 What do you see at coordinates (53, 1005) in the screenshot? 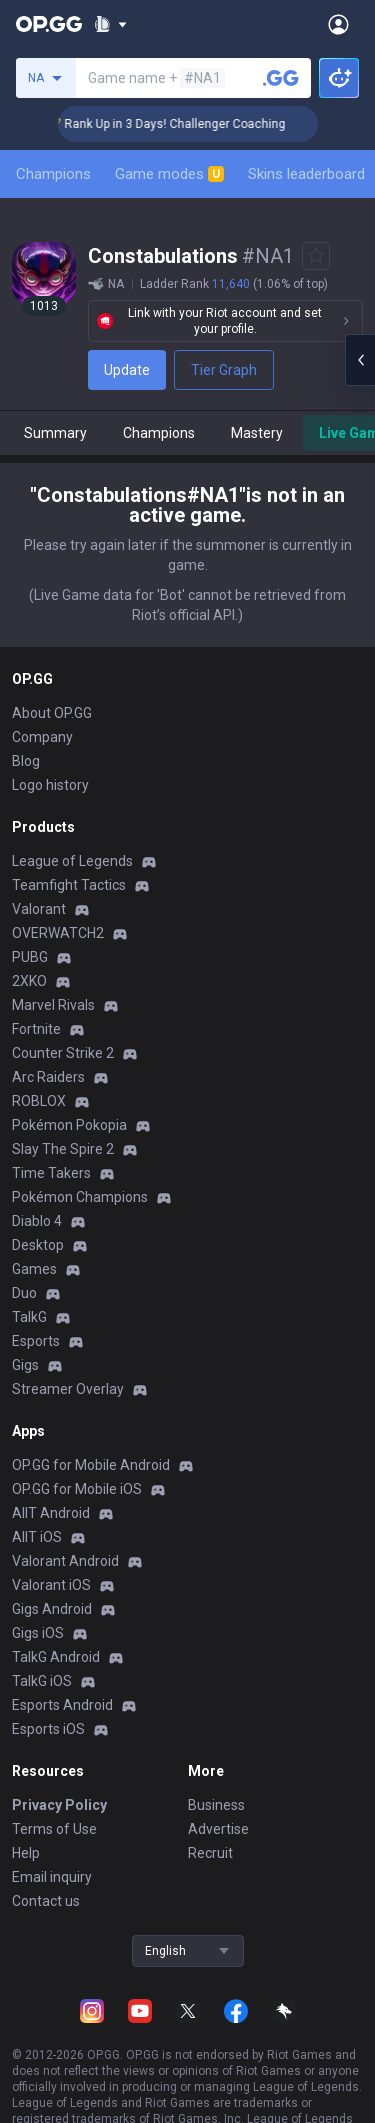
I see `Marvel Rivals` at bounding box center [53, 1005].